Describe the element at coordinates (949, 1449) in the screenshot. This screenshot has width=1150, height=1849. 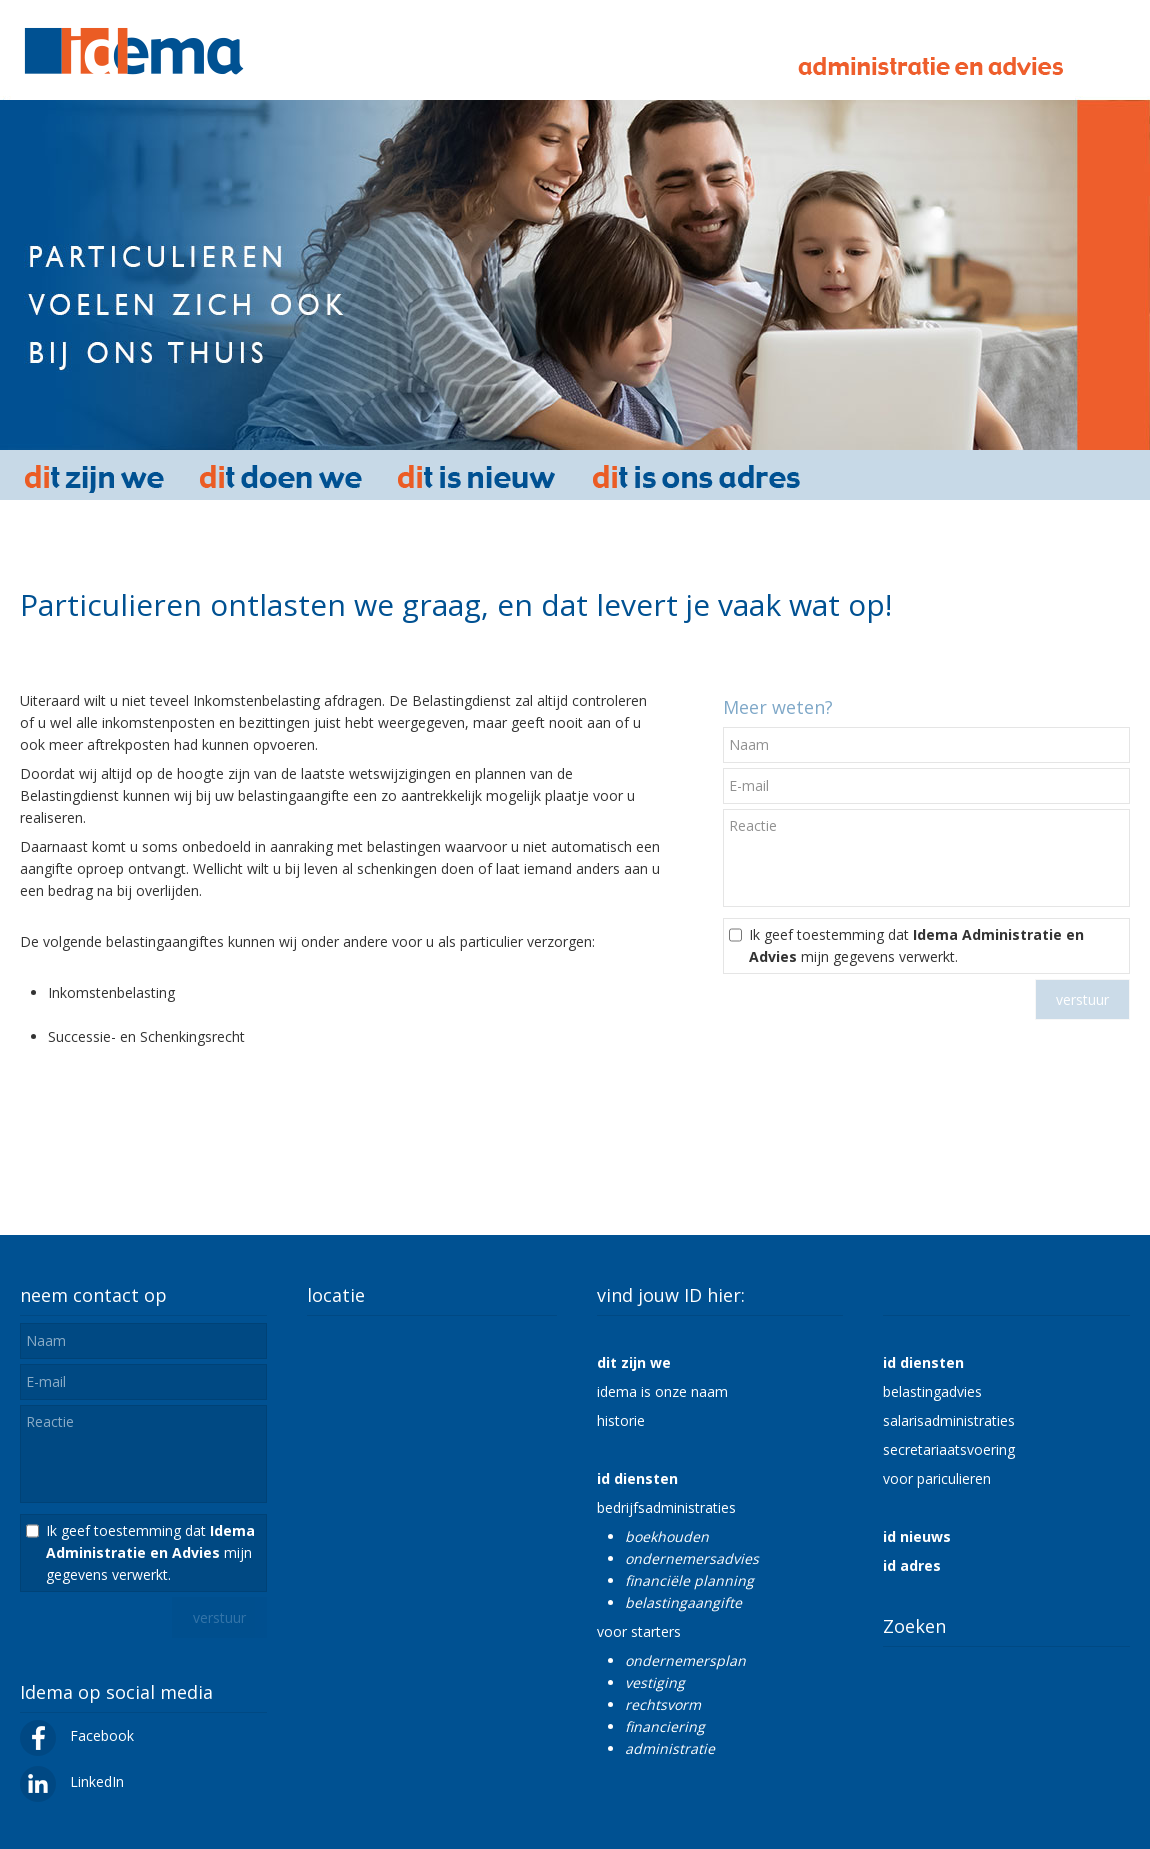
I see `secretariaatsvoering` at that location.